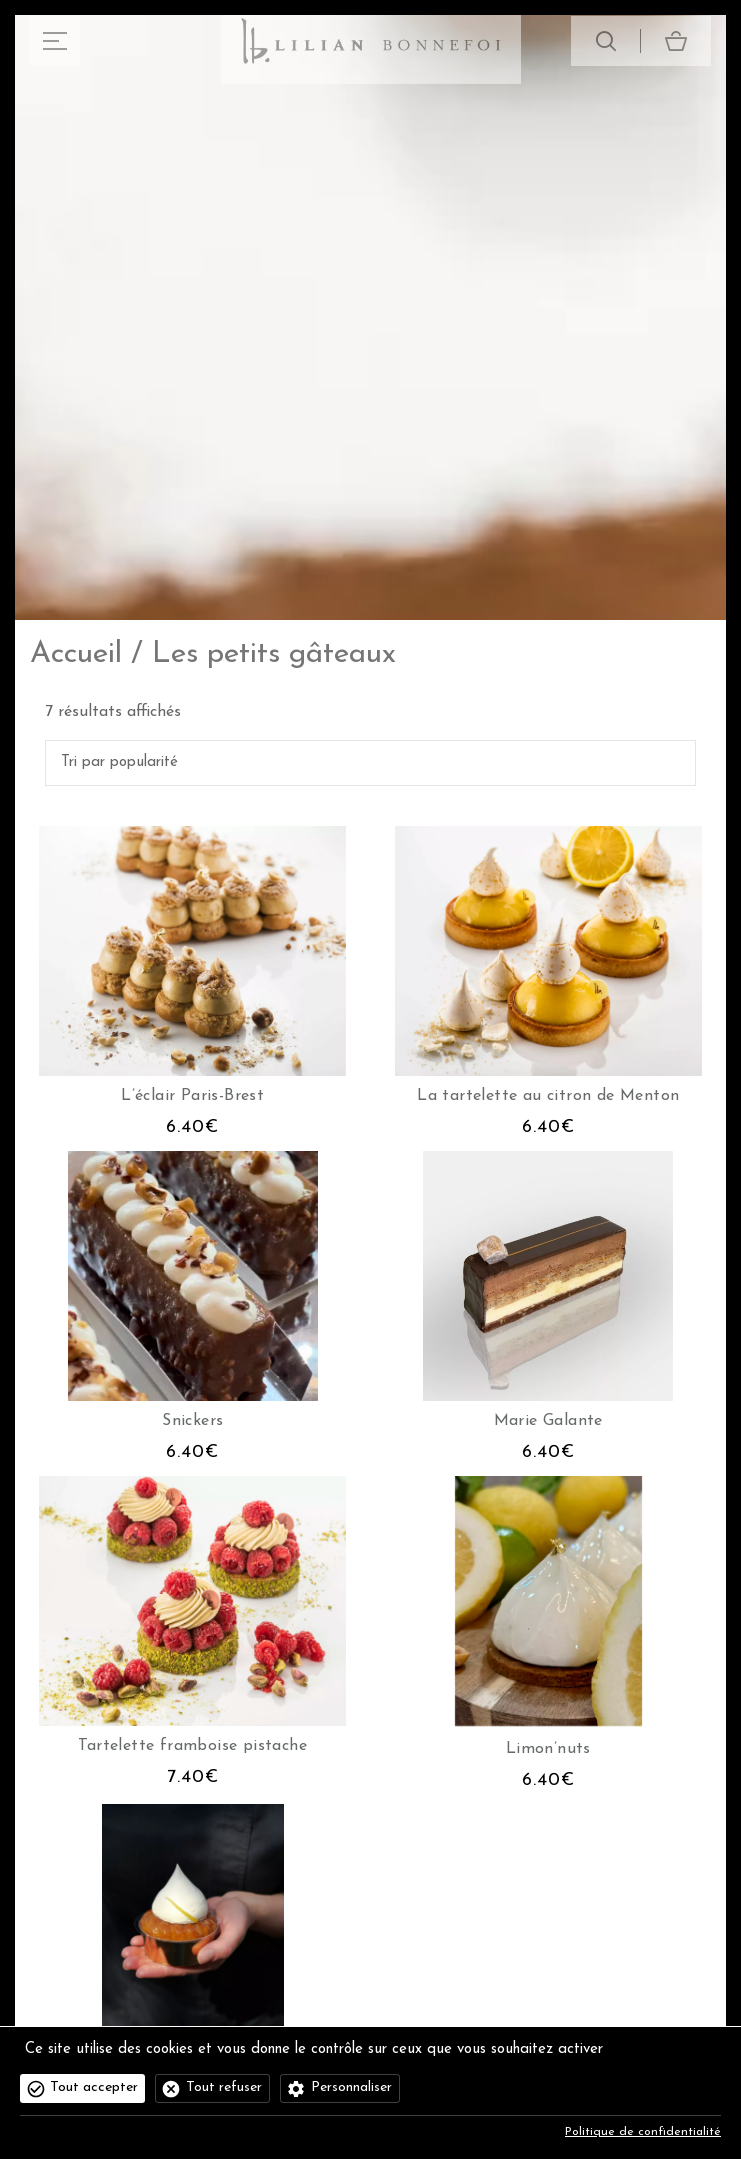  I want to click on Snickers, so click(192, 1421).